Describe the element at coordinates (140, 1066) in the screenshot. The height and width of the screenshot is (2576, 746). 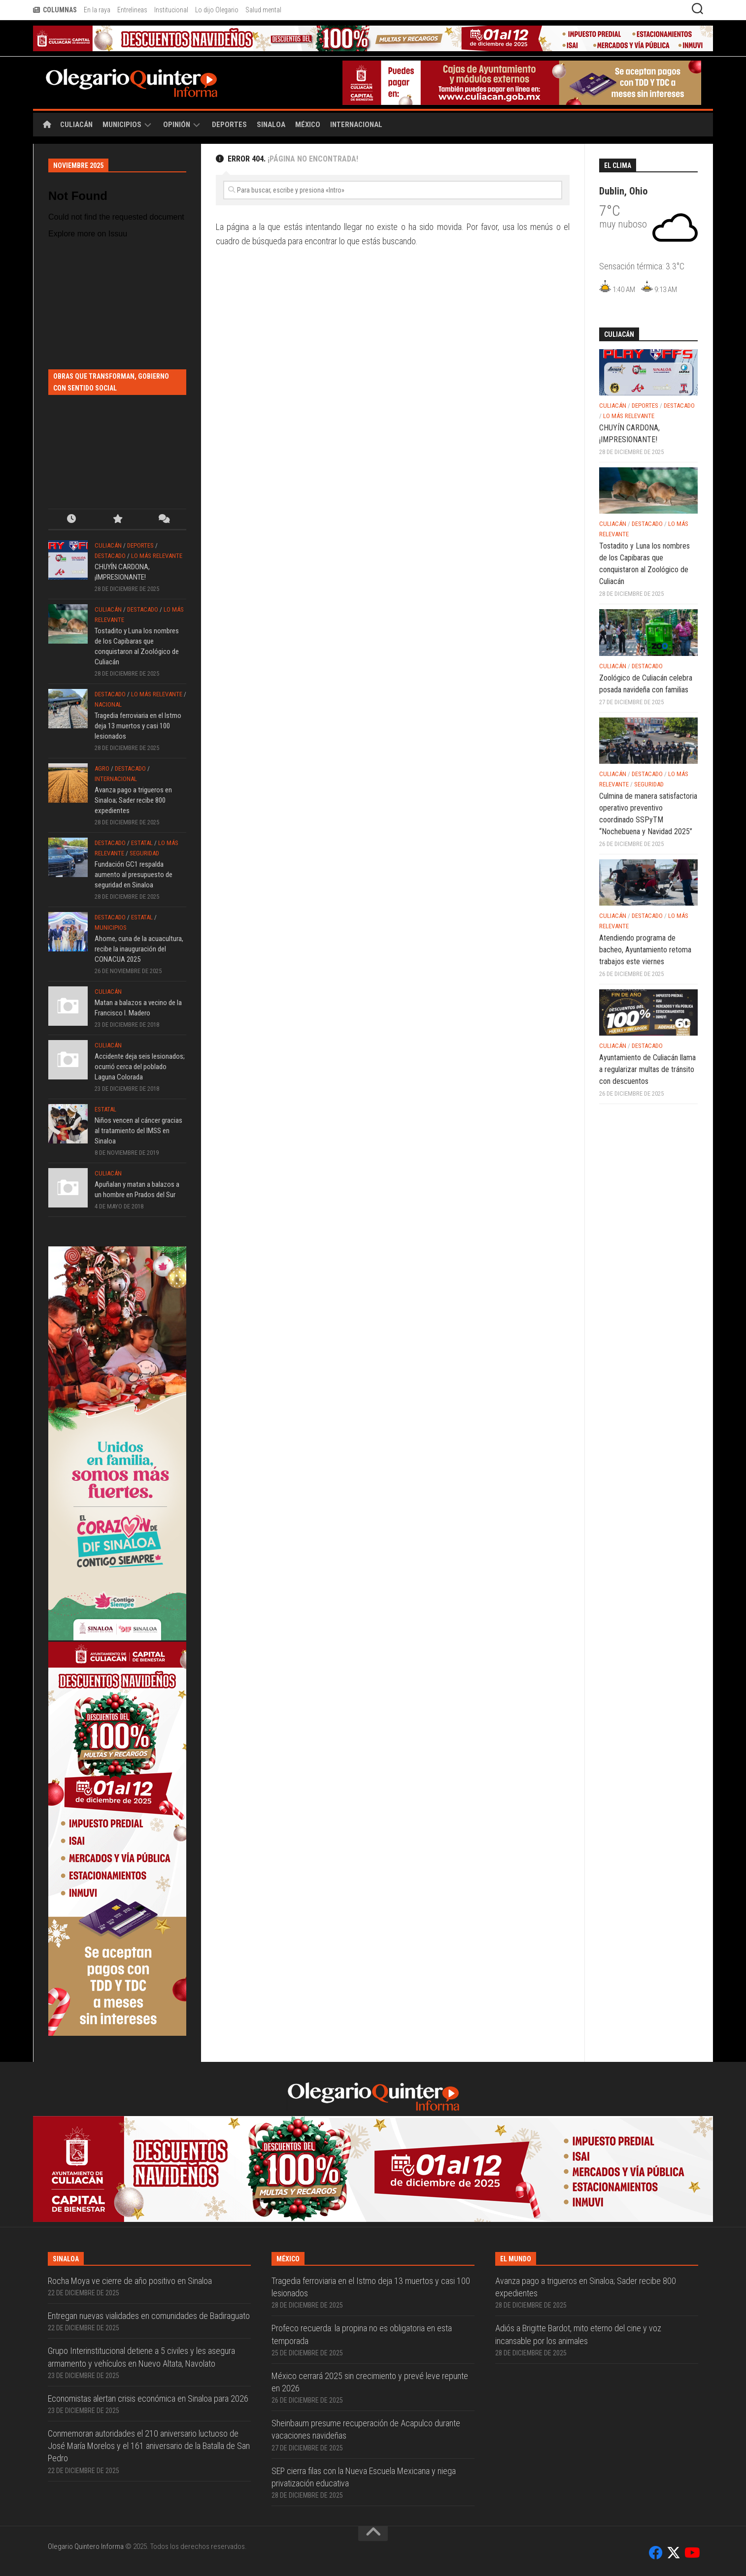
I see `Accidente deja seis lesionados; ocurrió cerca del poblado Laguna Colorada` at that location.